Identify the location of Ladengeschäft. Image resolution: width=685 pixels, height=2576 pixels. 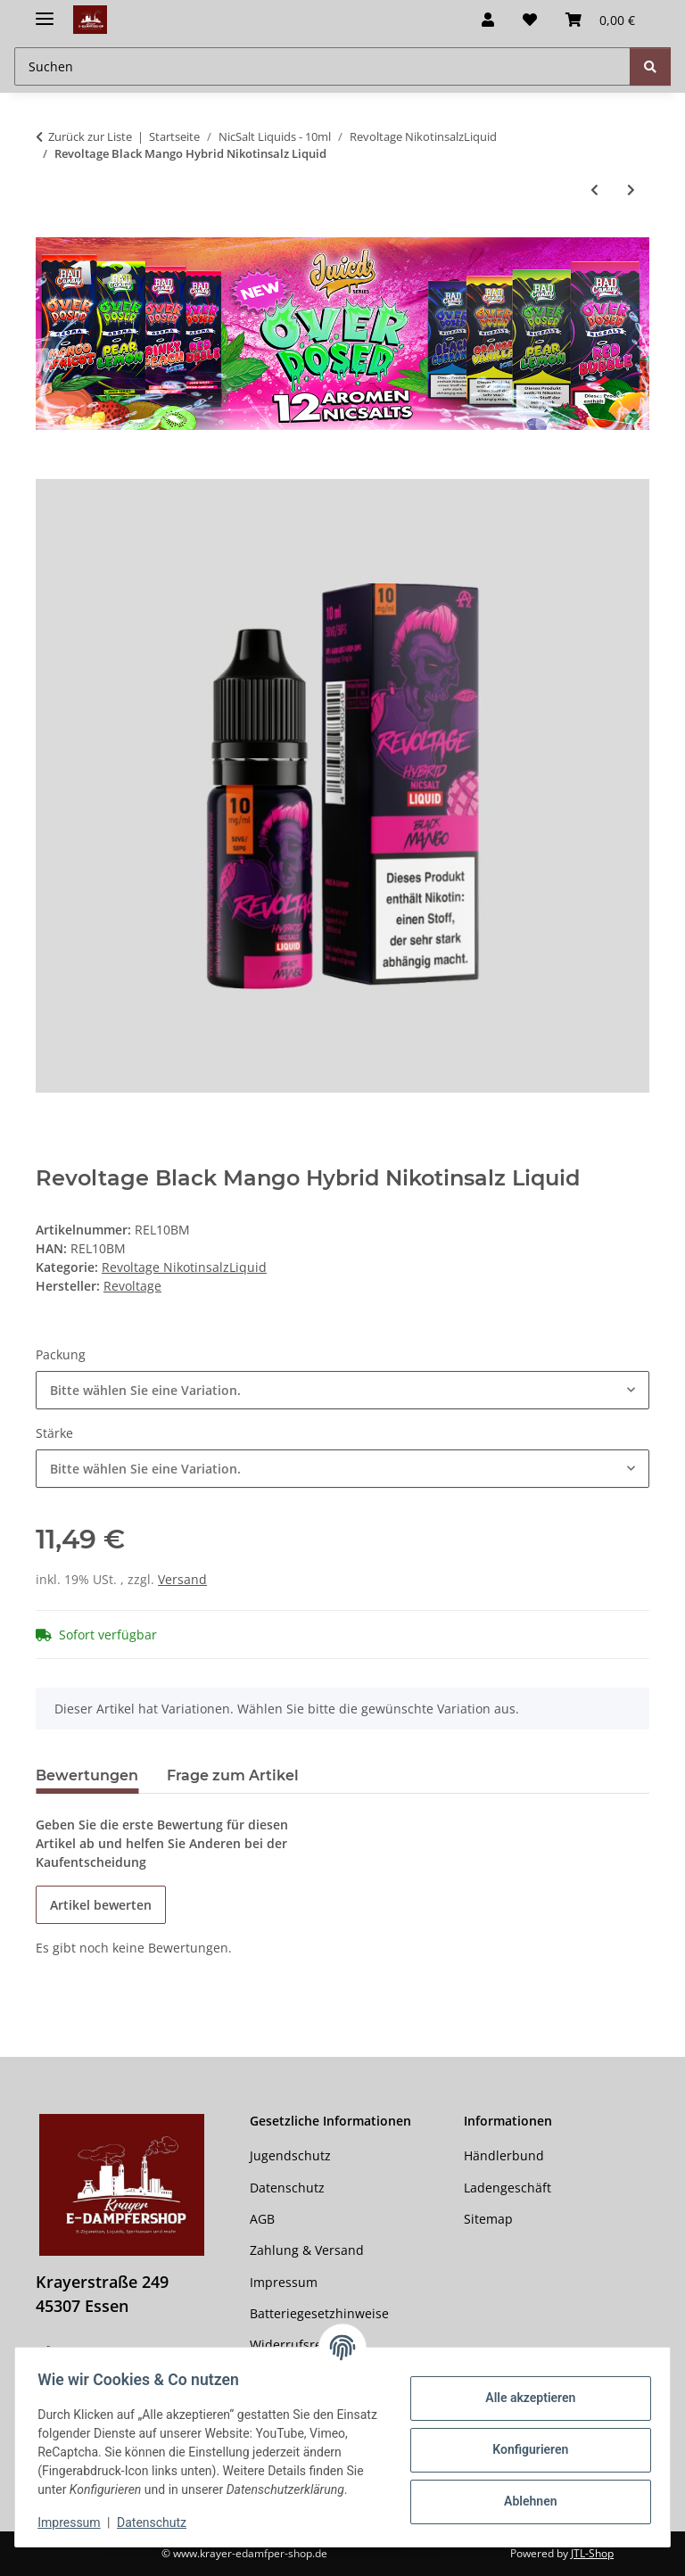
(507, 2187).